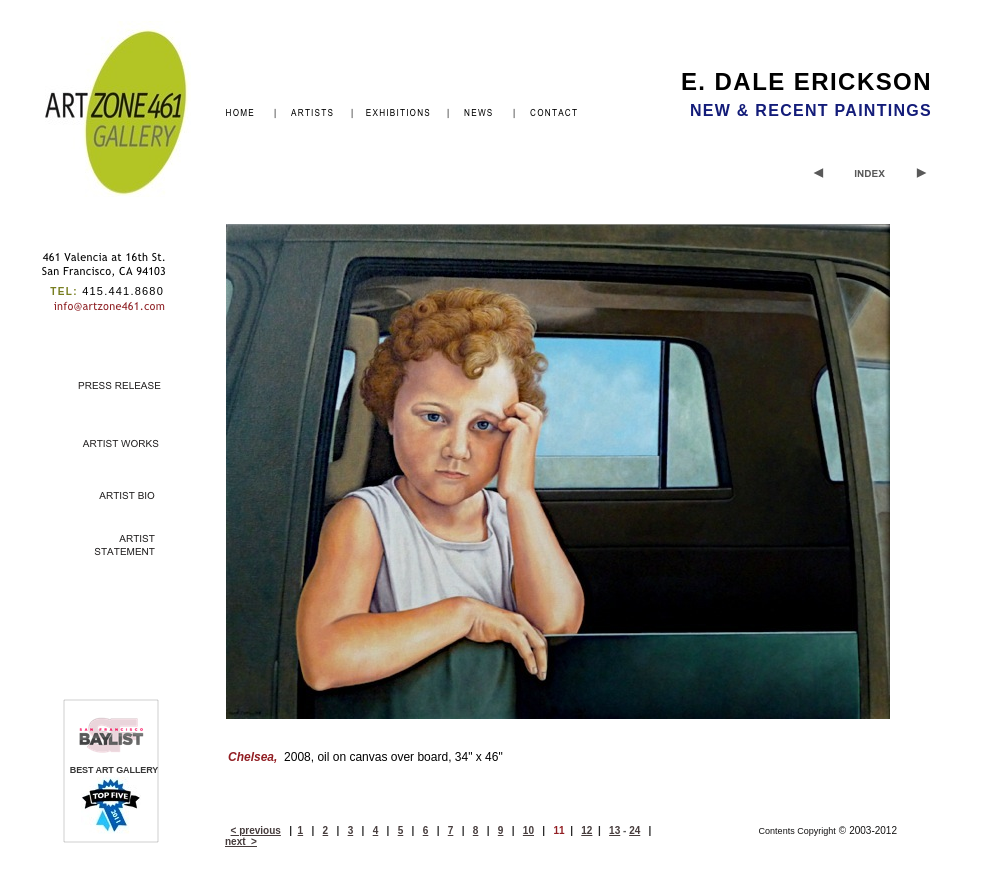 The width and height of the screenshot is (1000, 870). What do you see at coordinates (614, 830) in the screenshot?
I see `13` at bounding box center [614, 830].